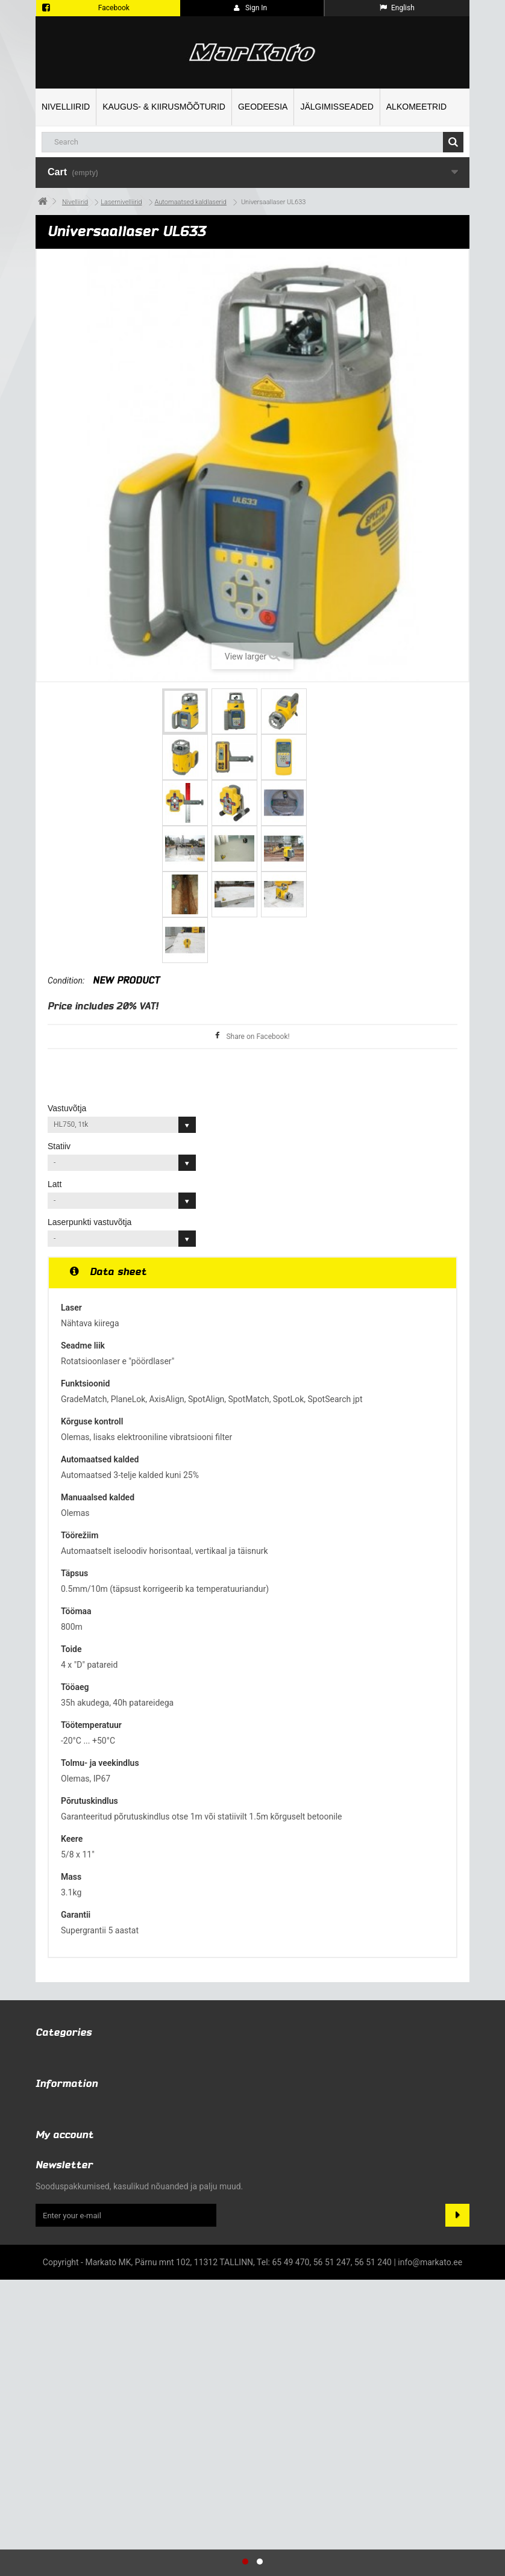 Image resolution: width=505 pixels, height=2576 pixels. What do you see at coordinates (51, 2300) in the screenshot?
I see `Sitemap` at bounding box center [51, 2300].